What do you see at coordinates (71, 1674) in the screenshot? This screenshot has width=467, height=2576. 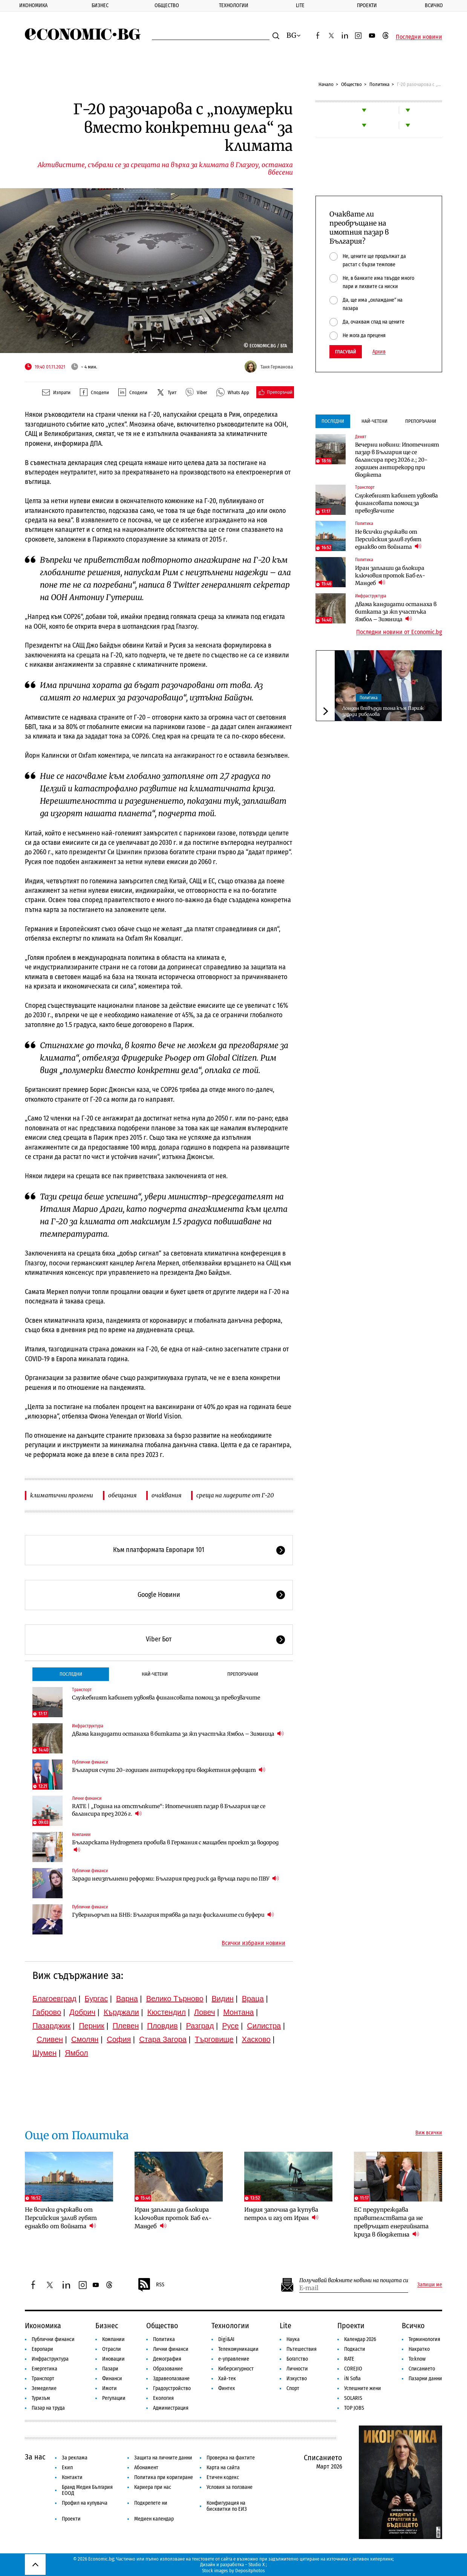 I see `Последни` at bounding box center [71, 1674].